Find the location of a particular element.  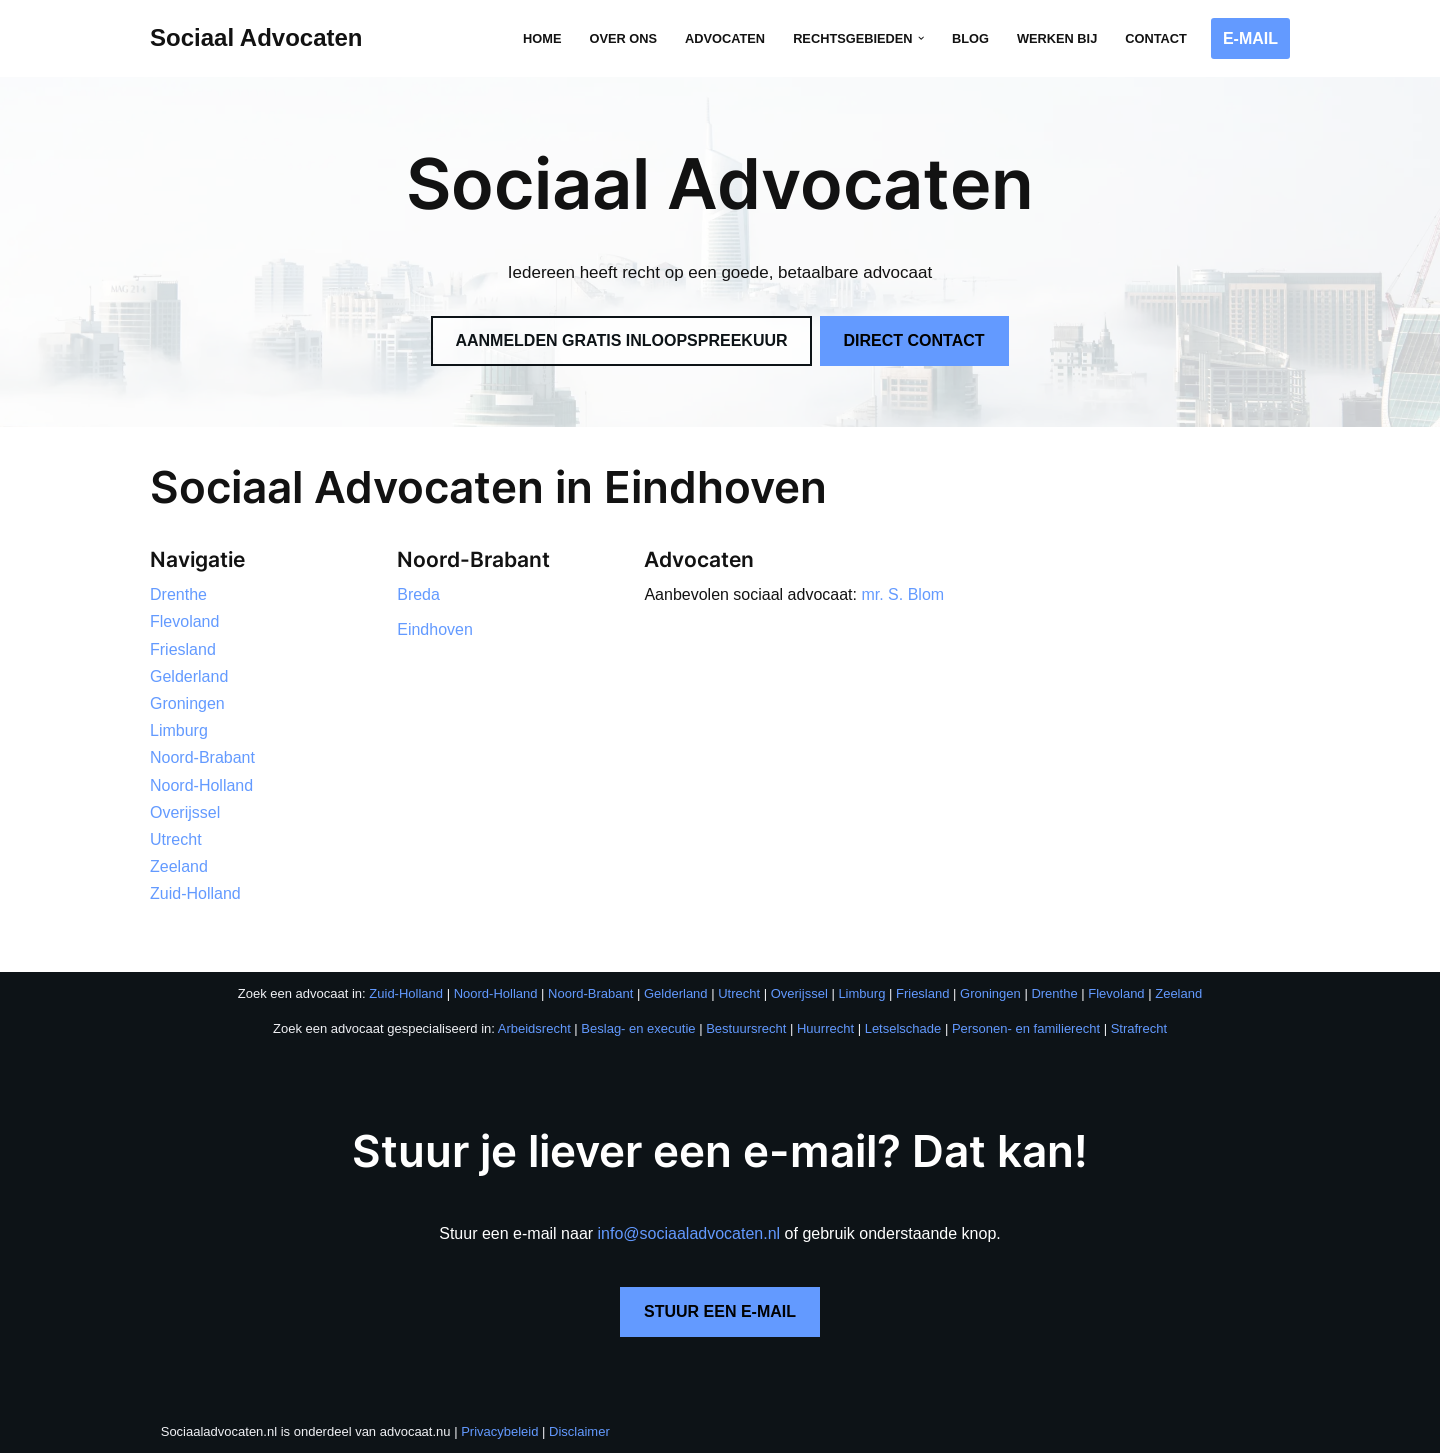

Flevoland is located at coordinates (184, 621).